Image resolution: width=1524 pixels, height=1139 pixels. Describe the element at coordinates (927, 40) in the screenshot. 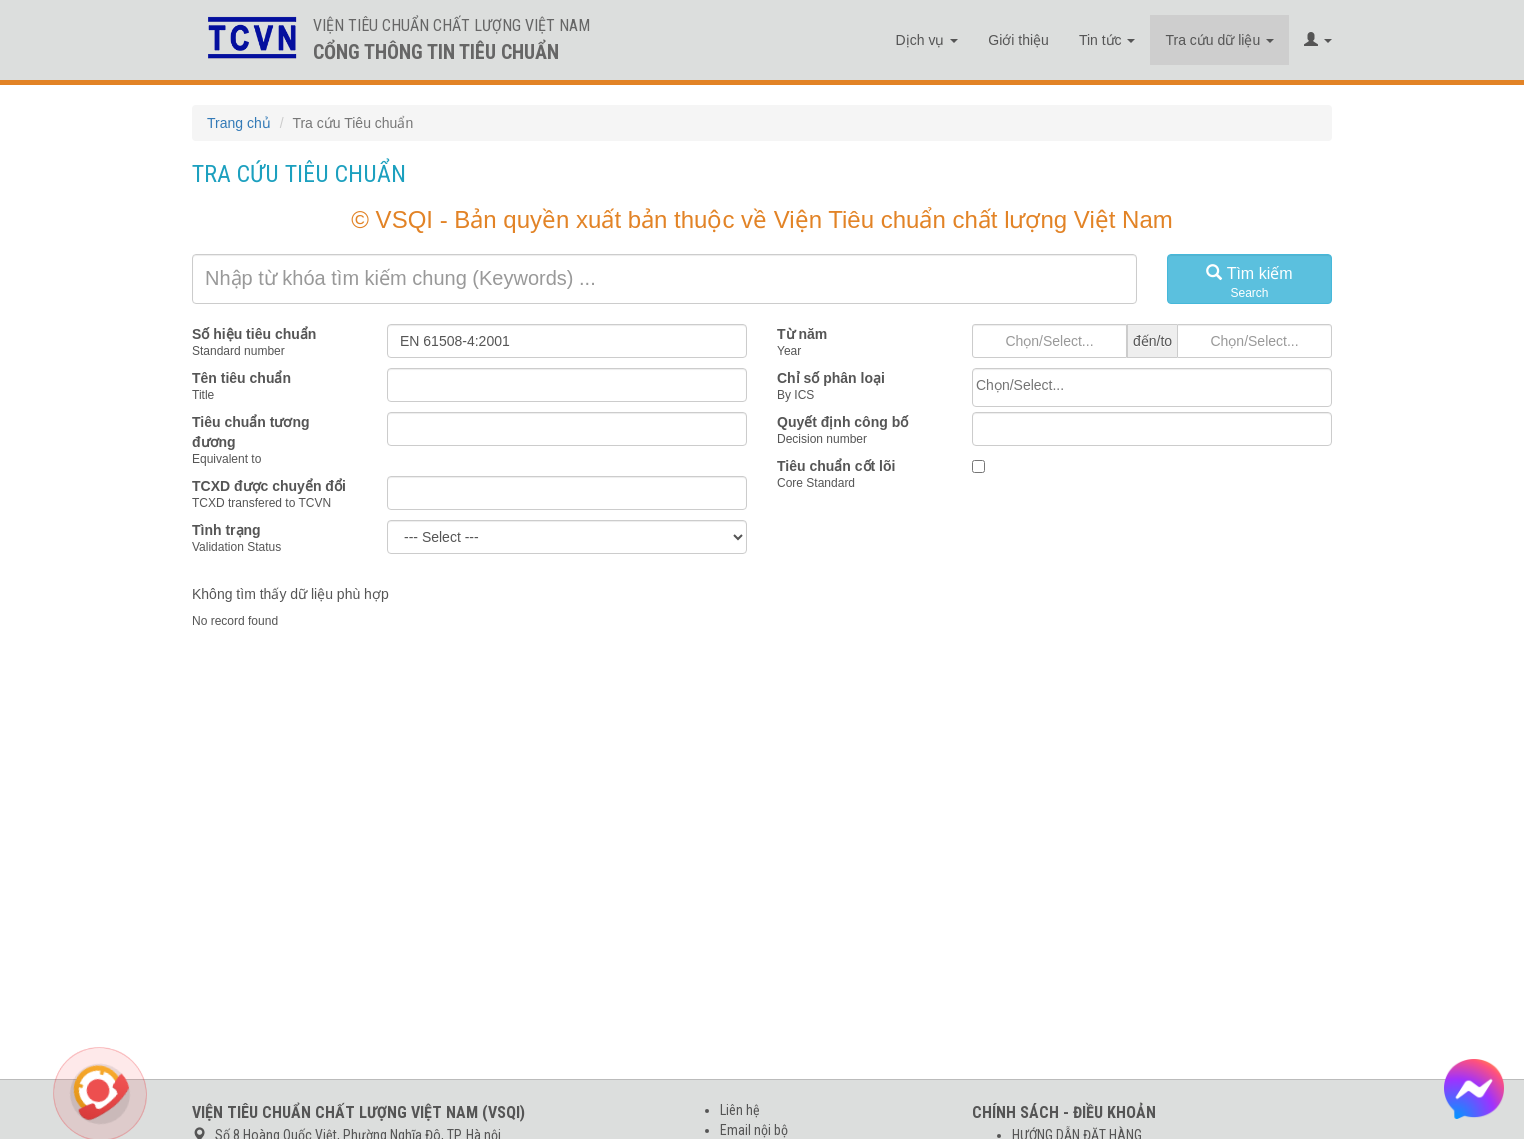

I see `Dịch vụ` at that location.